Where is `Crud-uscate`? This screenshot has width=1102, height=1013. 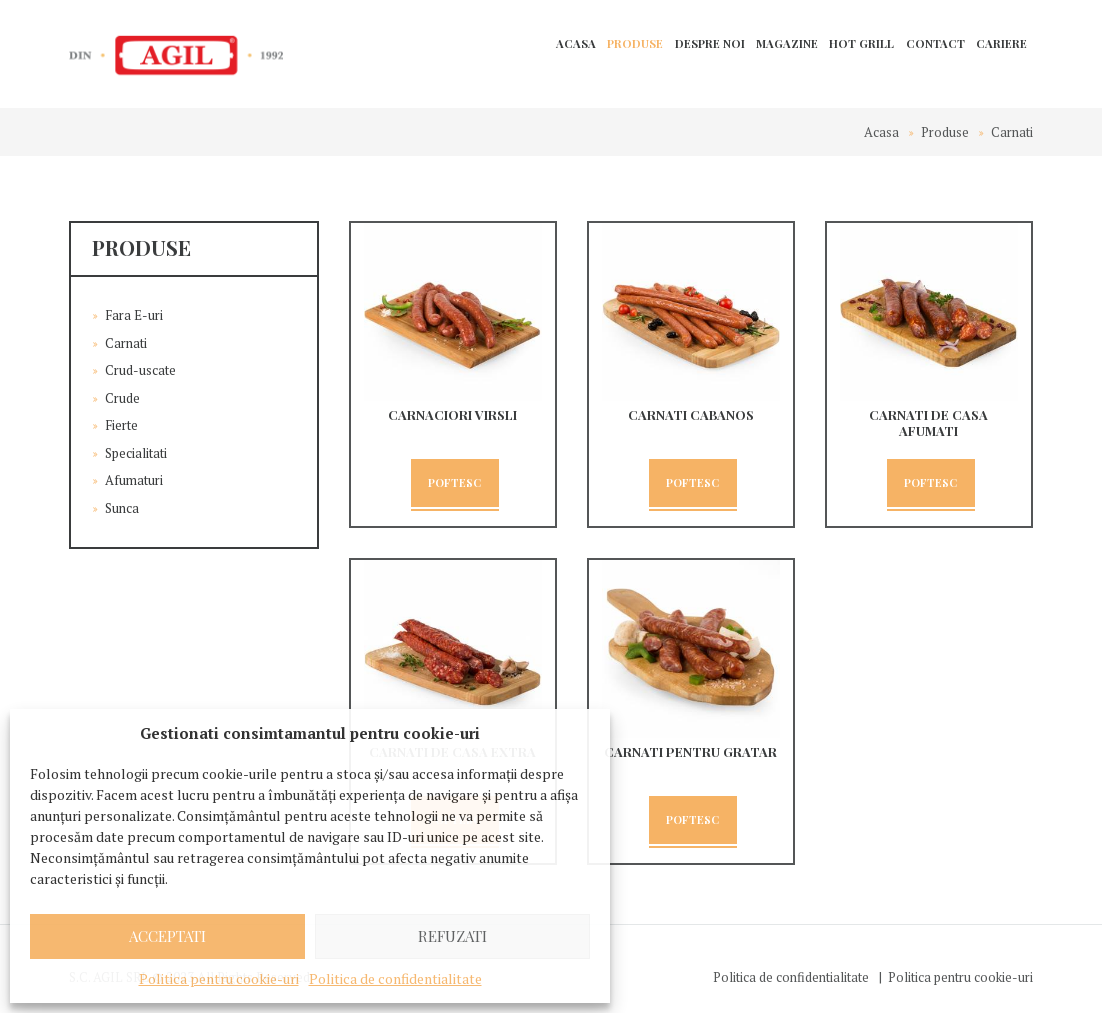
Crud-uscate is located at coordinates (140, 370).